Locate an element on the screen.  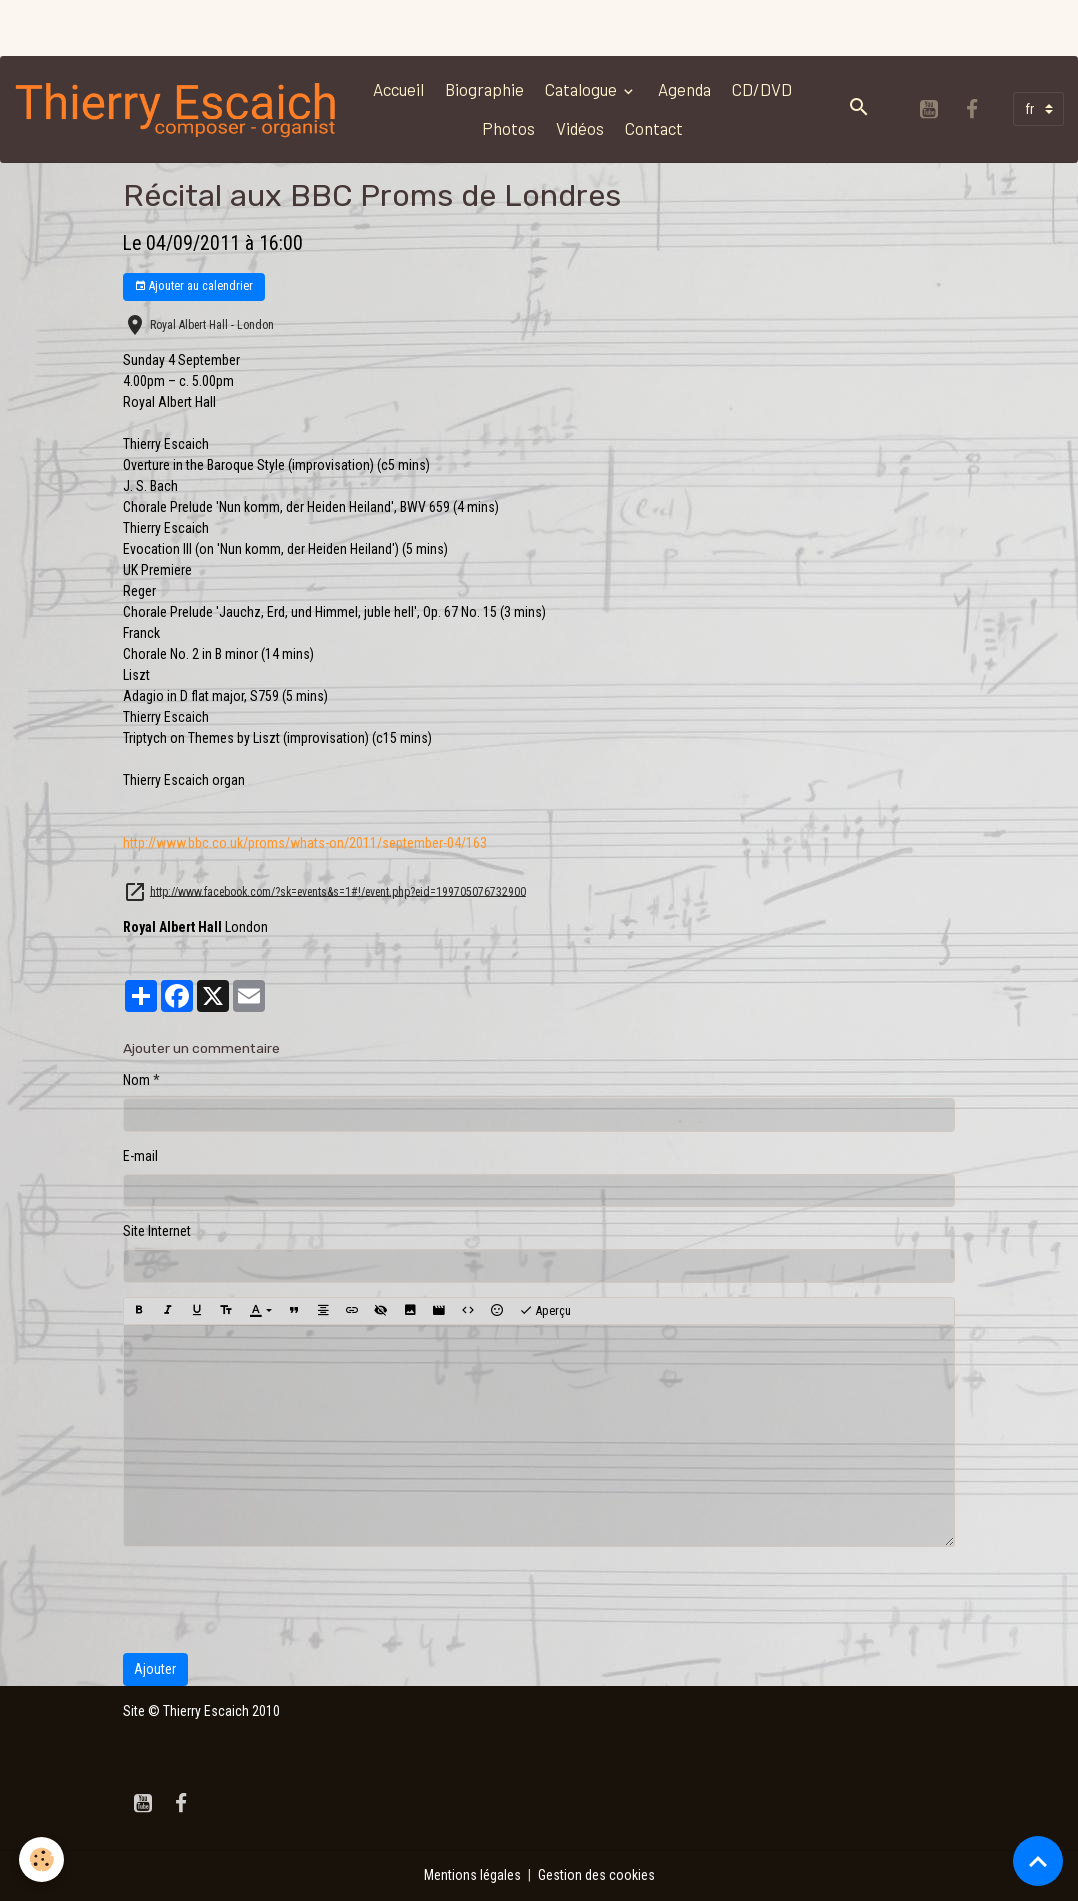
Ajouter au calendrier is located at coordinates (193, 286).